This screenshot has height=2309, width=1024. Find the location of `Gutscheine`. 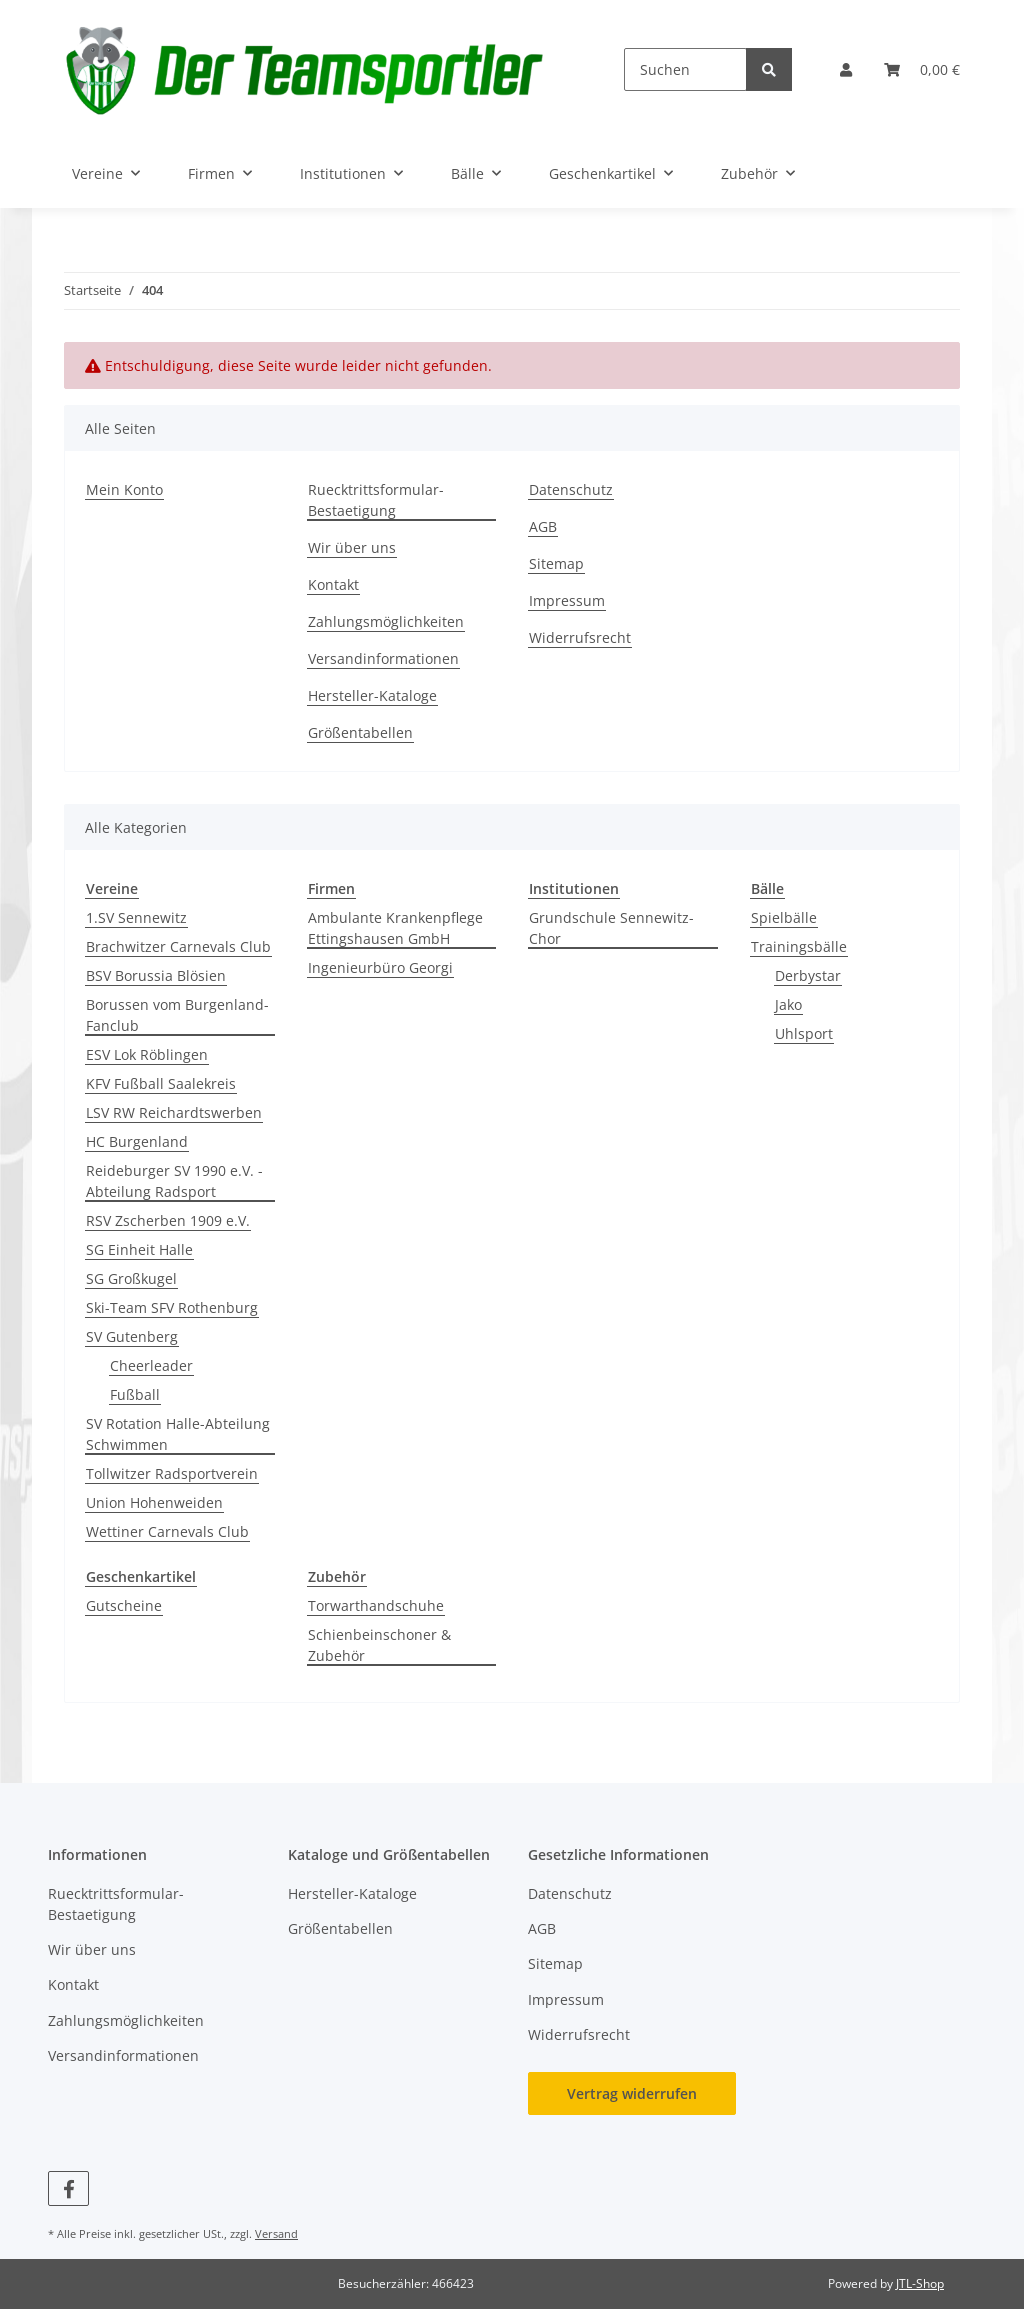

Gutscheine is located at coordinates (124, 1605).